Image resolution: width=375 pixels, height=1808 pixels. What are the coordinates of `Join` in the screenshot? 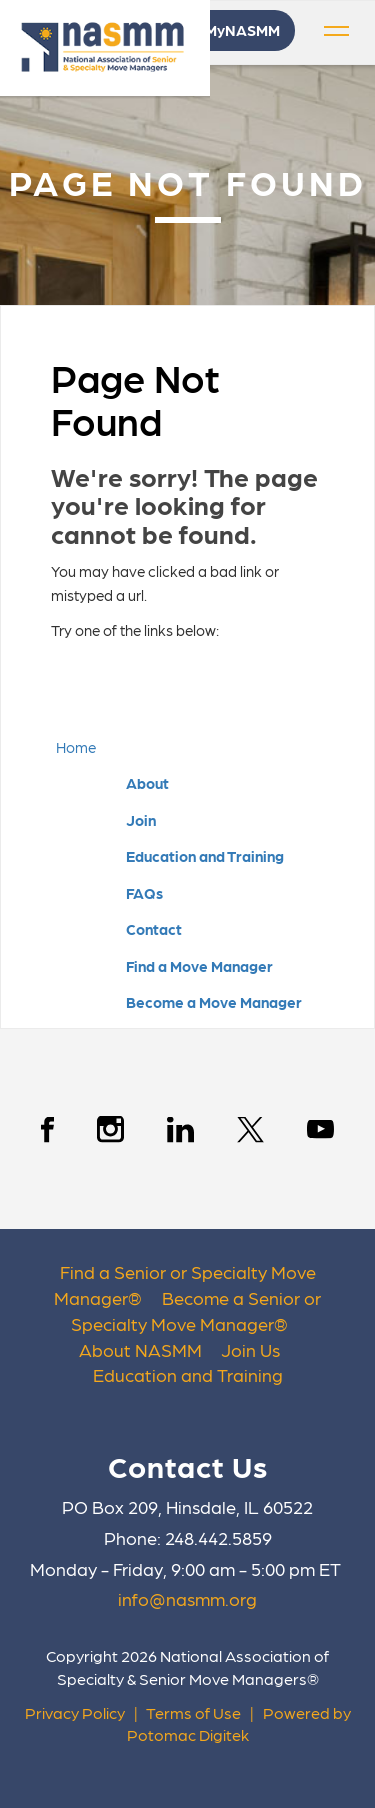 It's located at (141, 820).